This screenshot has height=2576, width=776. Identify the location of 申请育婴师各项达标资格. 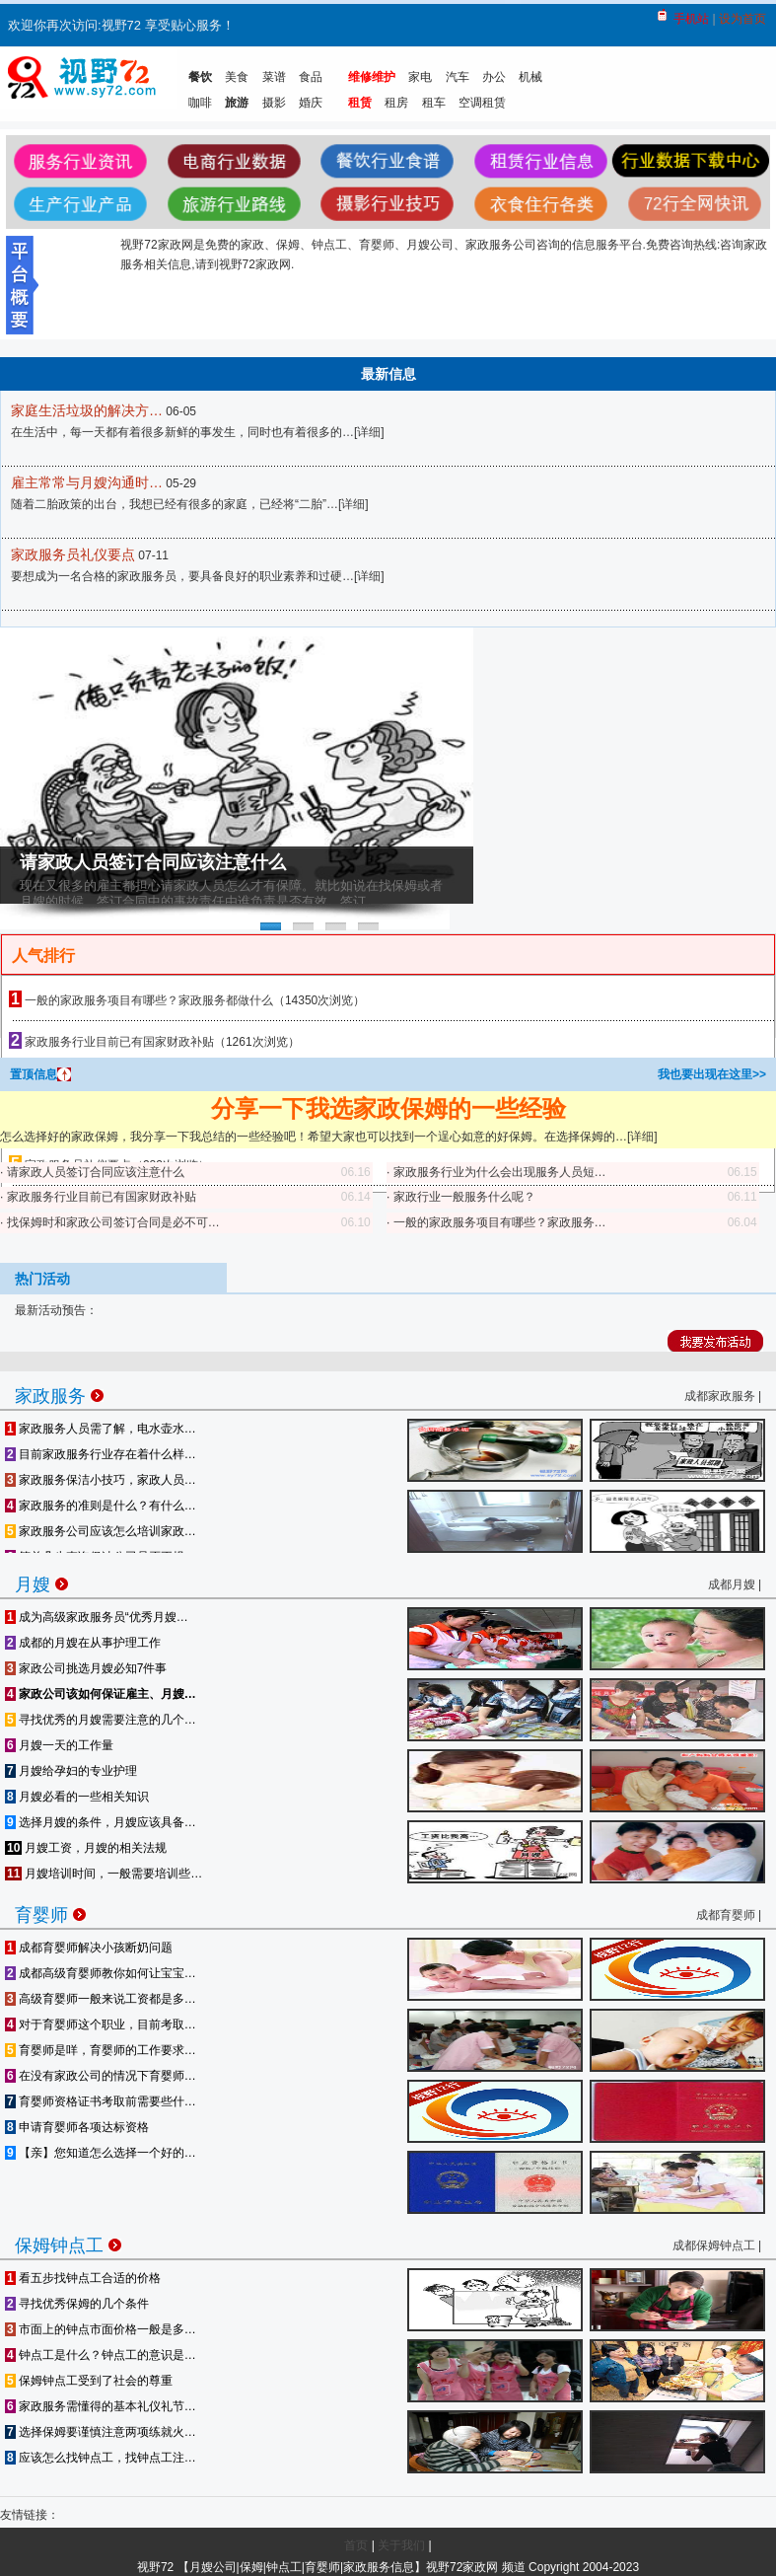
(77, 2127).